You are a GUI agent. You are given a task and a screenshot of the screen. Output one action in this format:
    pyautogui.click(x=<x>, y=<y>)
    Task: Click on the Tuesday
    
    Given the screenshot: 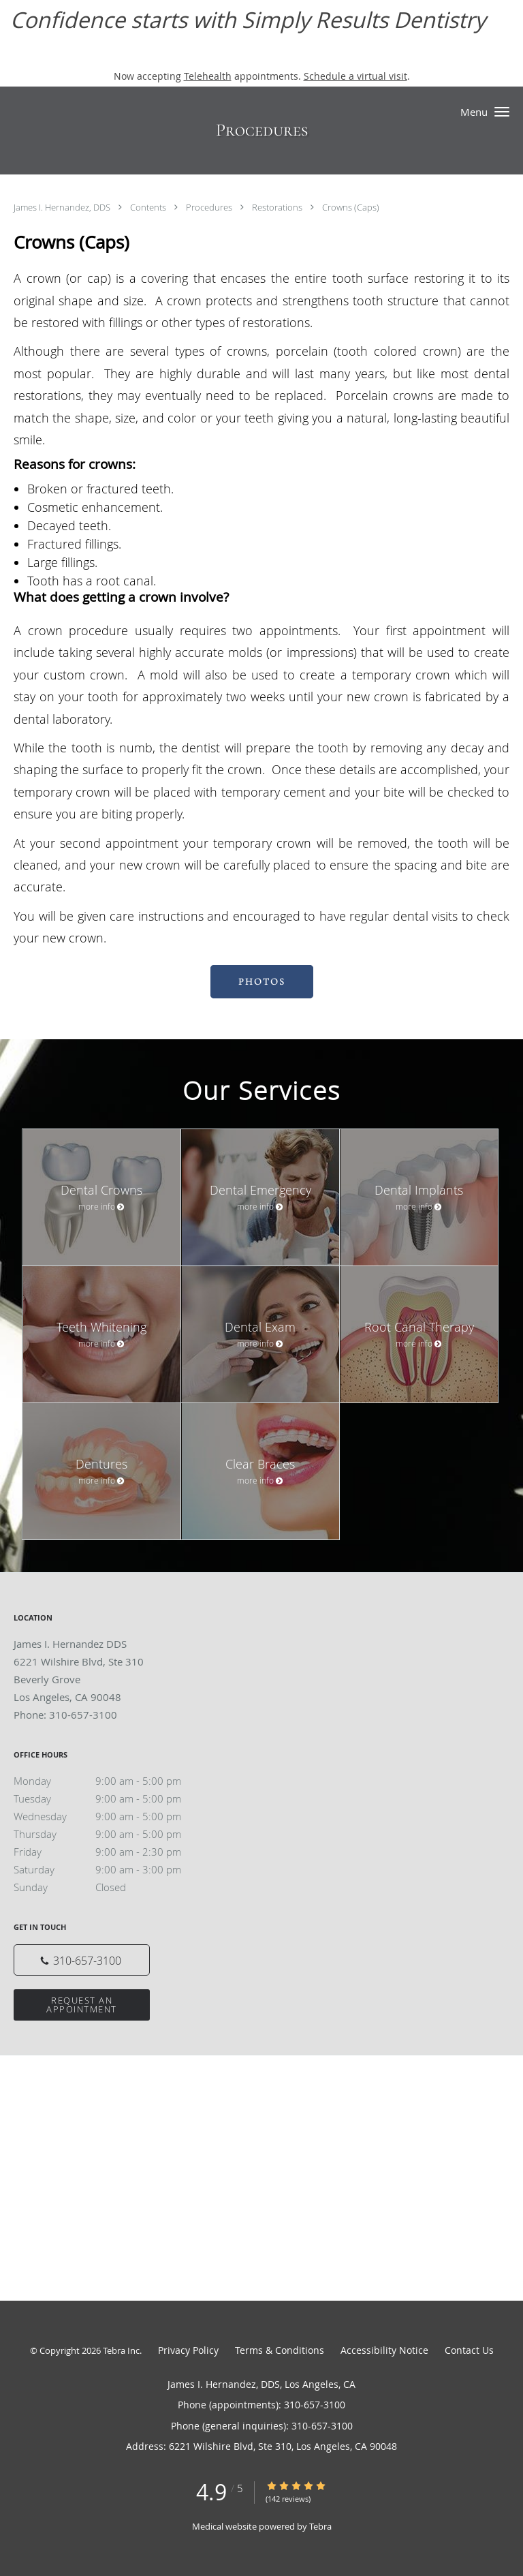 What is the action you would take?
    pyautogui.click(x=112, y=1798)
    